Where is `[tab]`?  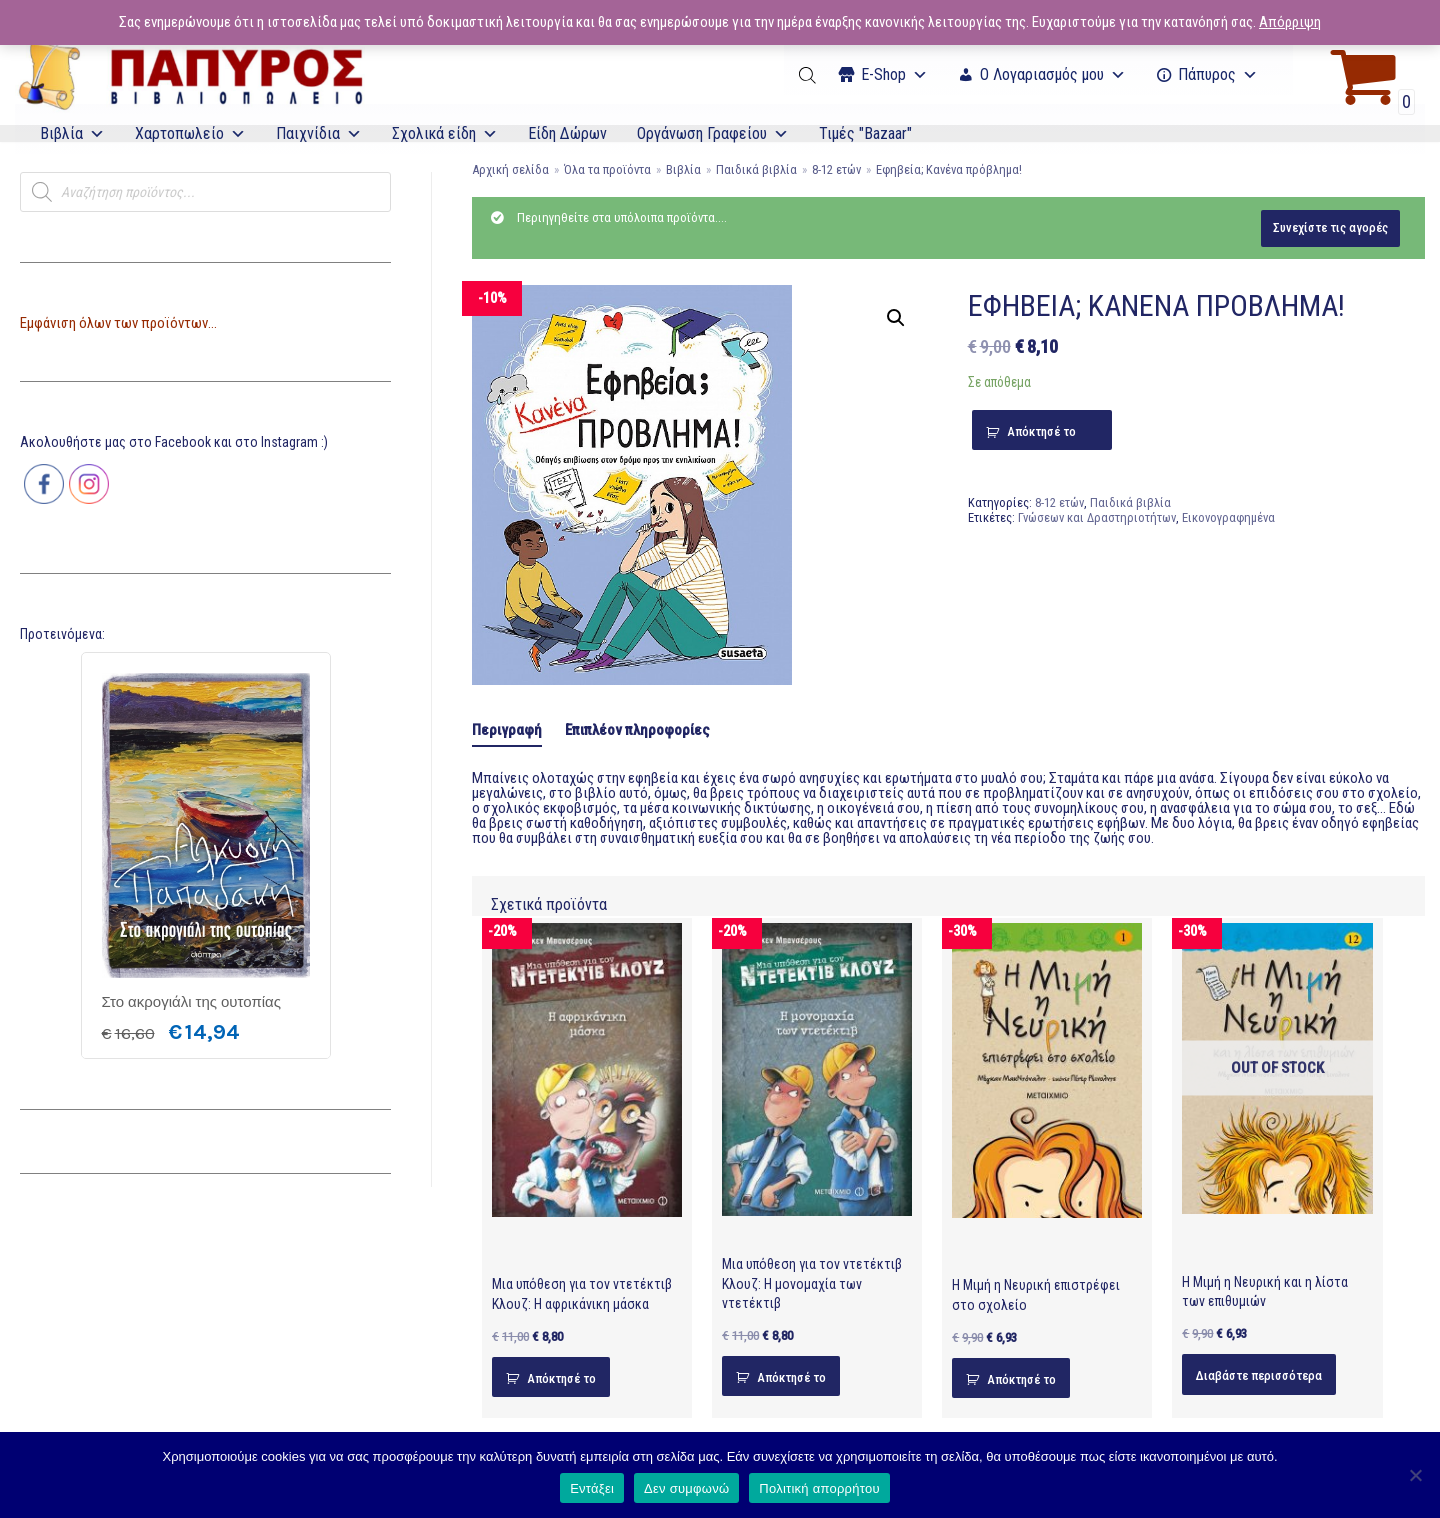 [tab] is located at coordinates (507, 731).